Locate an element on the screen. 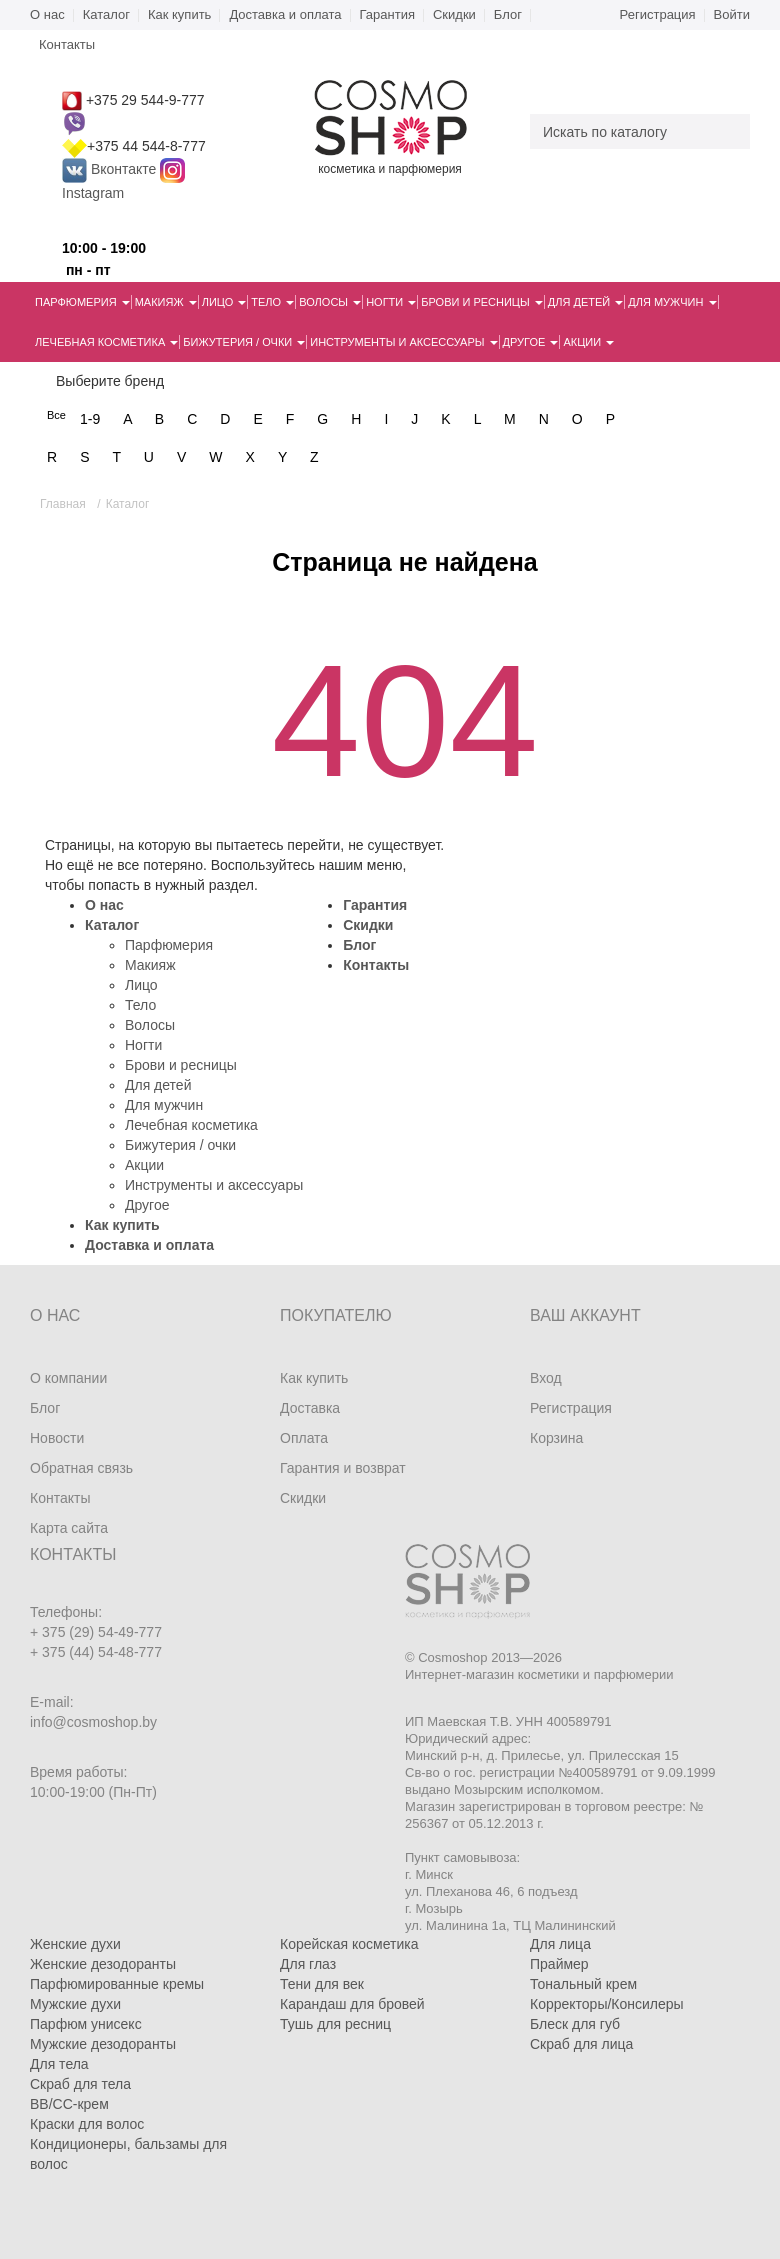  Для детей [button] is located at coordinates (585, 302).